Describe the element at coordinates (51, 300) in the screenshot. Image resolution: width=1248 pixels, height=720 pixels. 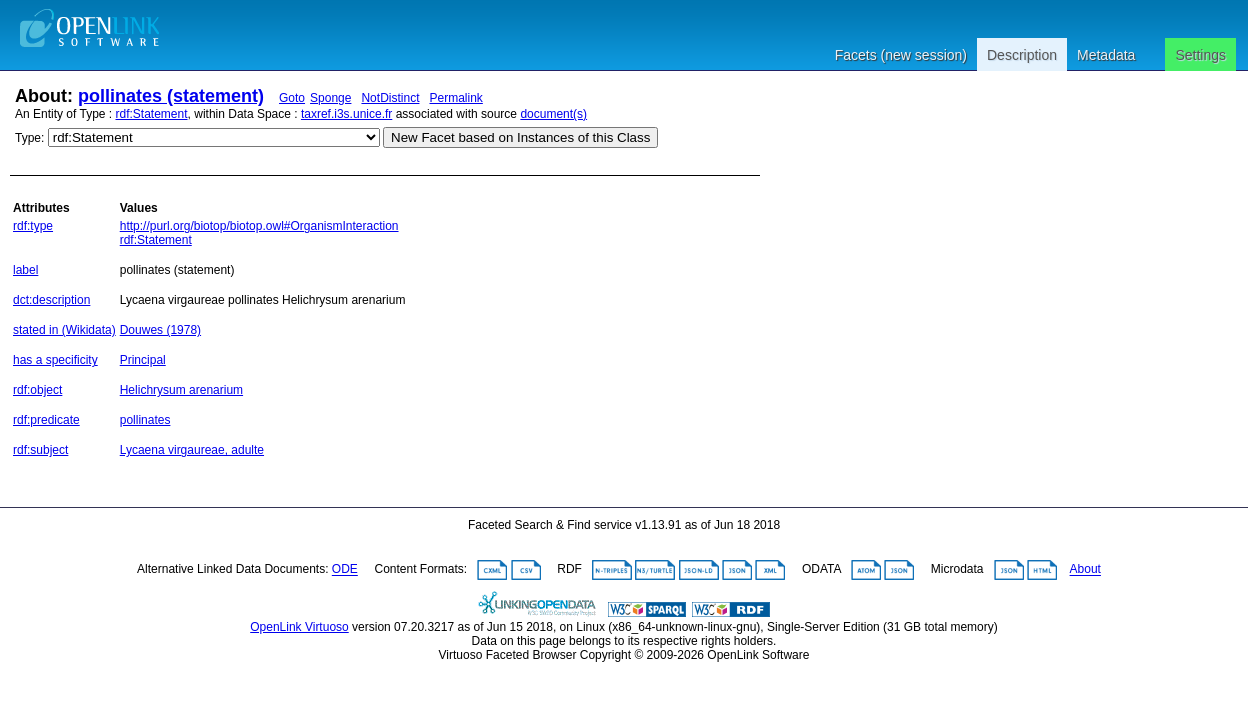
I see `dct:description` at that location.